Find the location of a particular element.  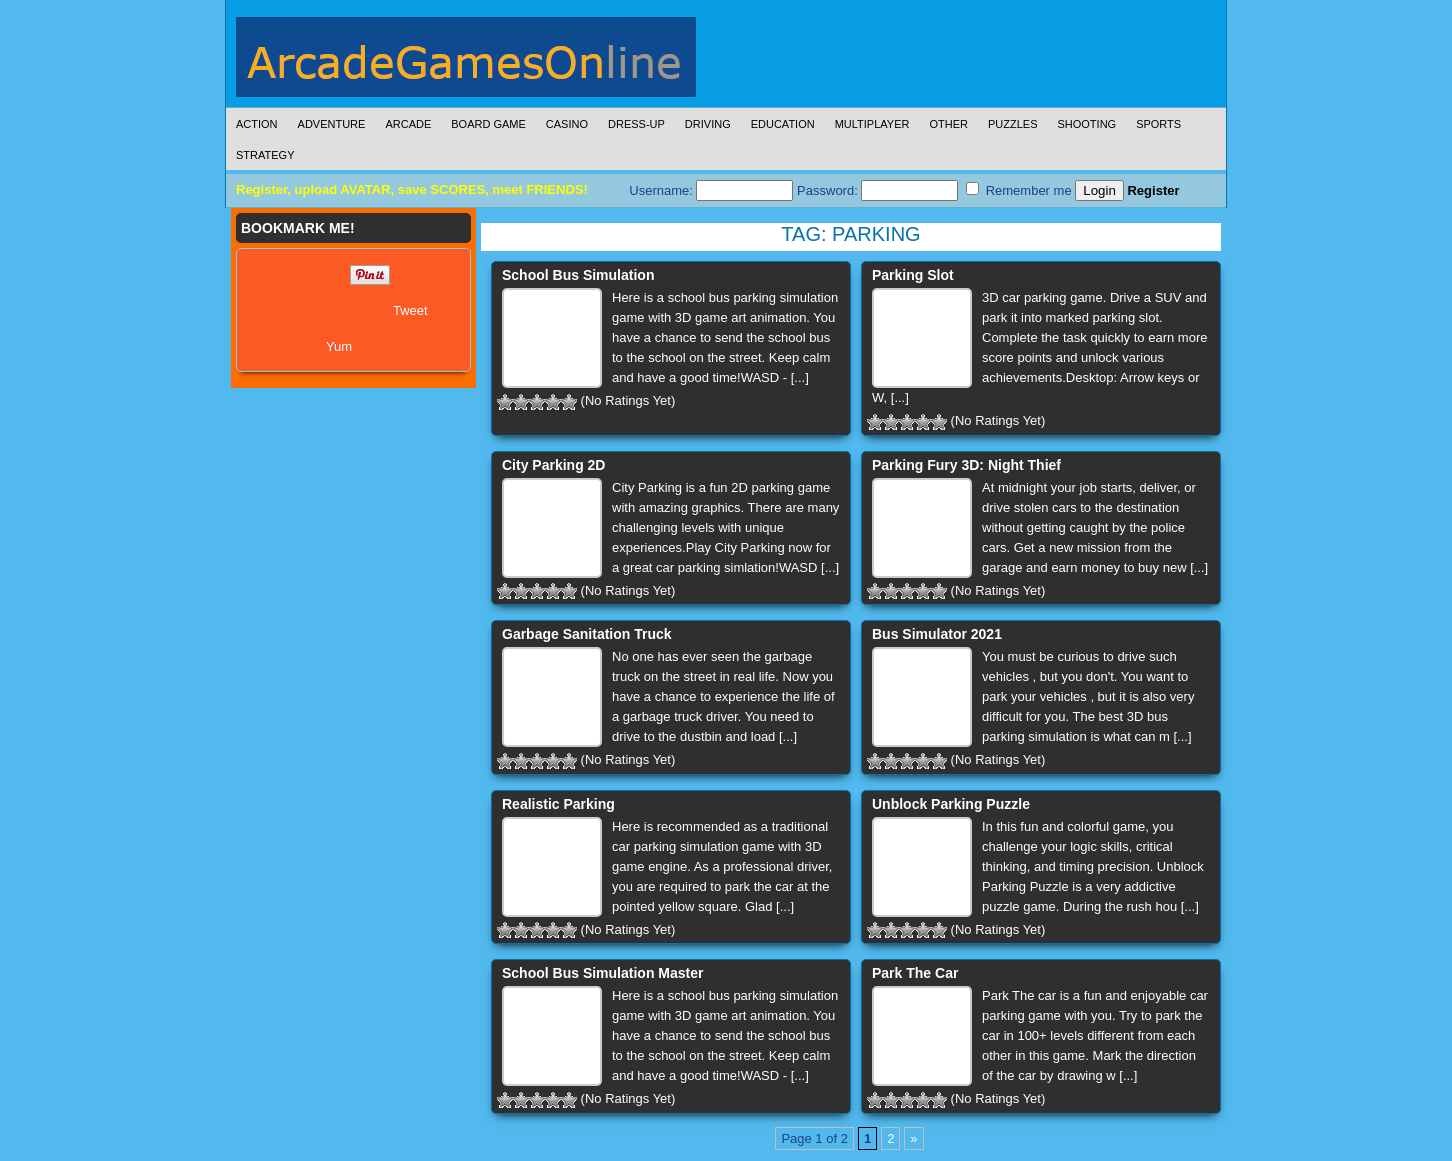

Username: is located at coordinates (711, 190).